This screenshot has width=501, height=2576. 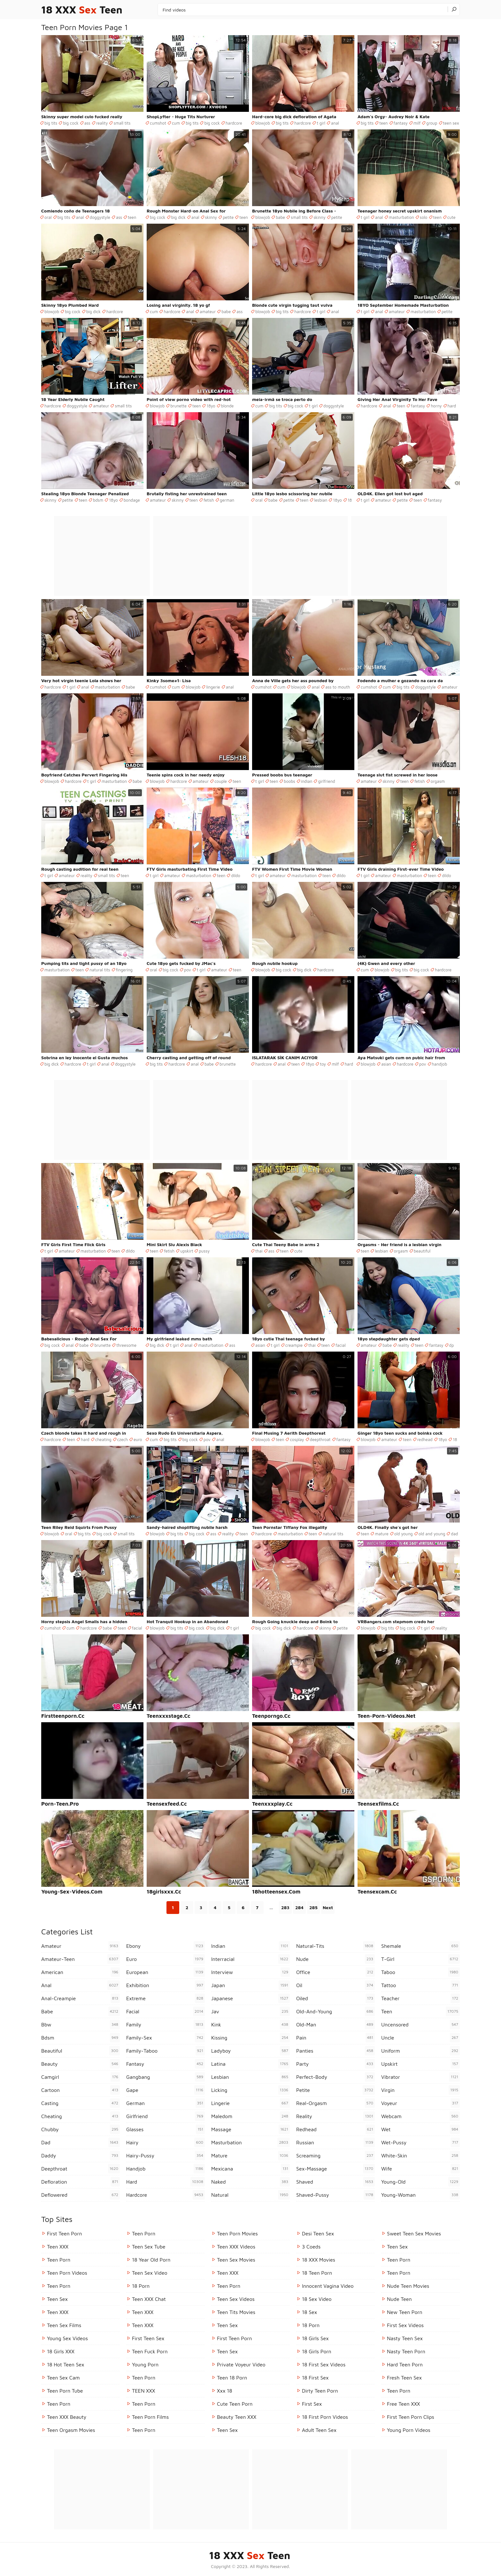 I want to click on 18 Girls XXX, so click(x=60, y=2351).